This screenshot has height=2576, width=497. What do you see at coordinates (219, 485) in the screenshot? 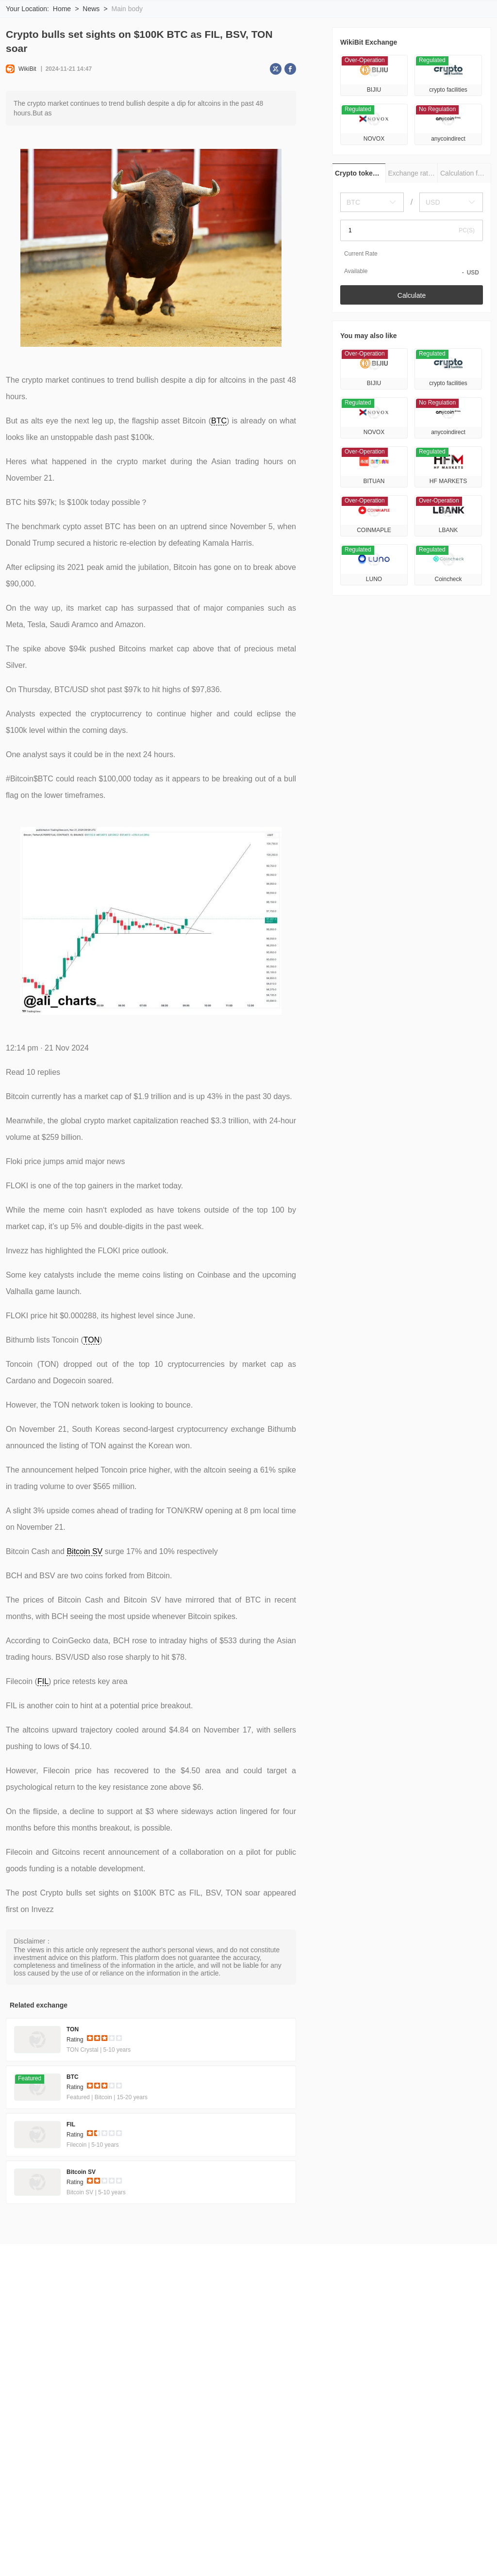
I see `BTC` at bounding box center [219, 485].